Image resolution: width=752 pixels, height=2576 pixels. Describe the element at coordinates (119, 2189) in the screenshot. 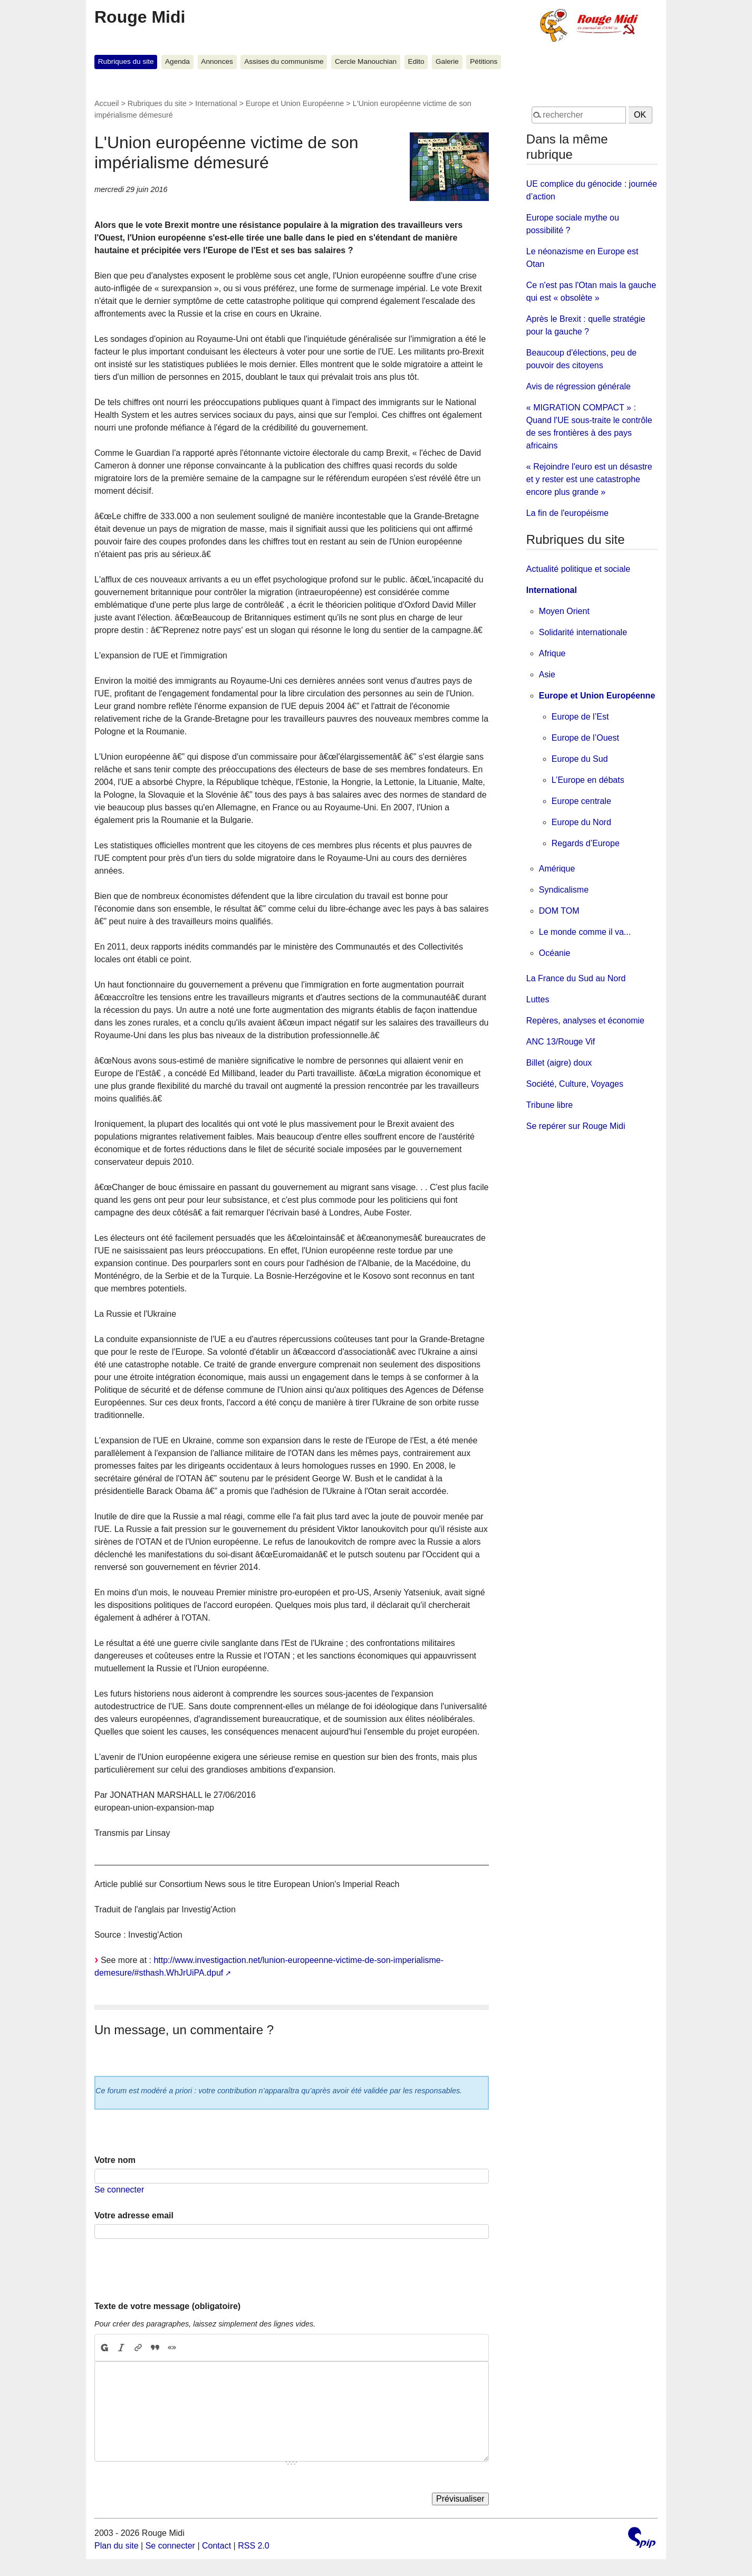

I see `Se connecter` at that location.